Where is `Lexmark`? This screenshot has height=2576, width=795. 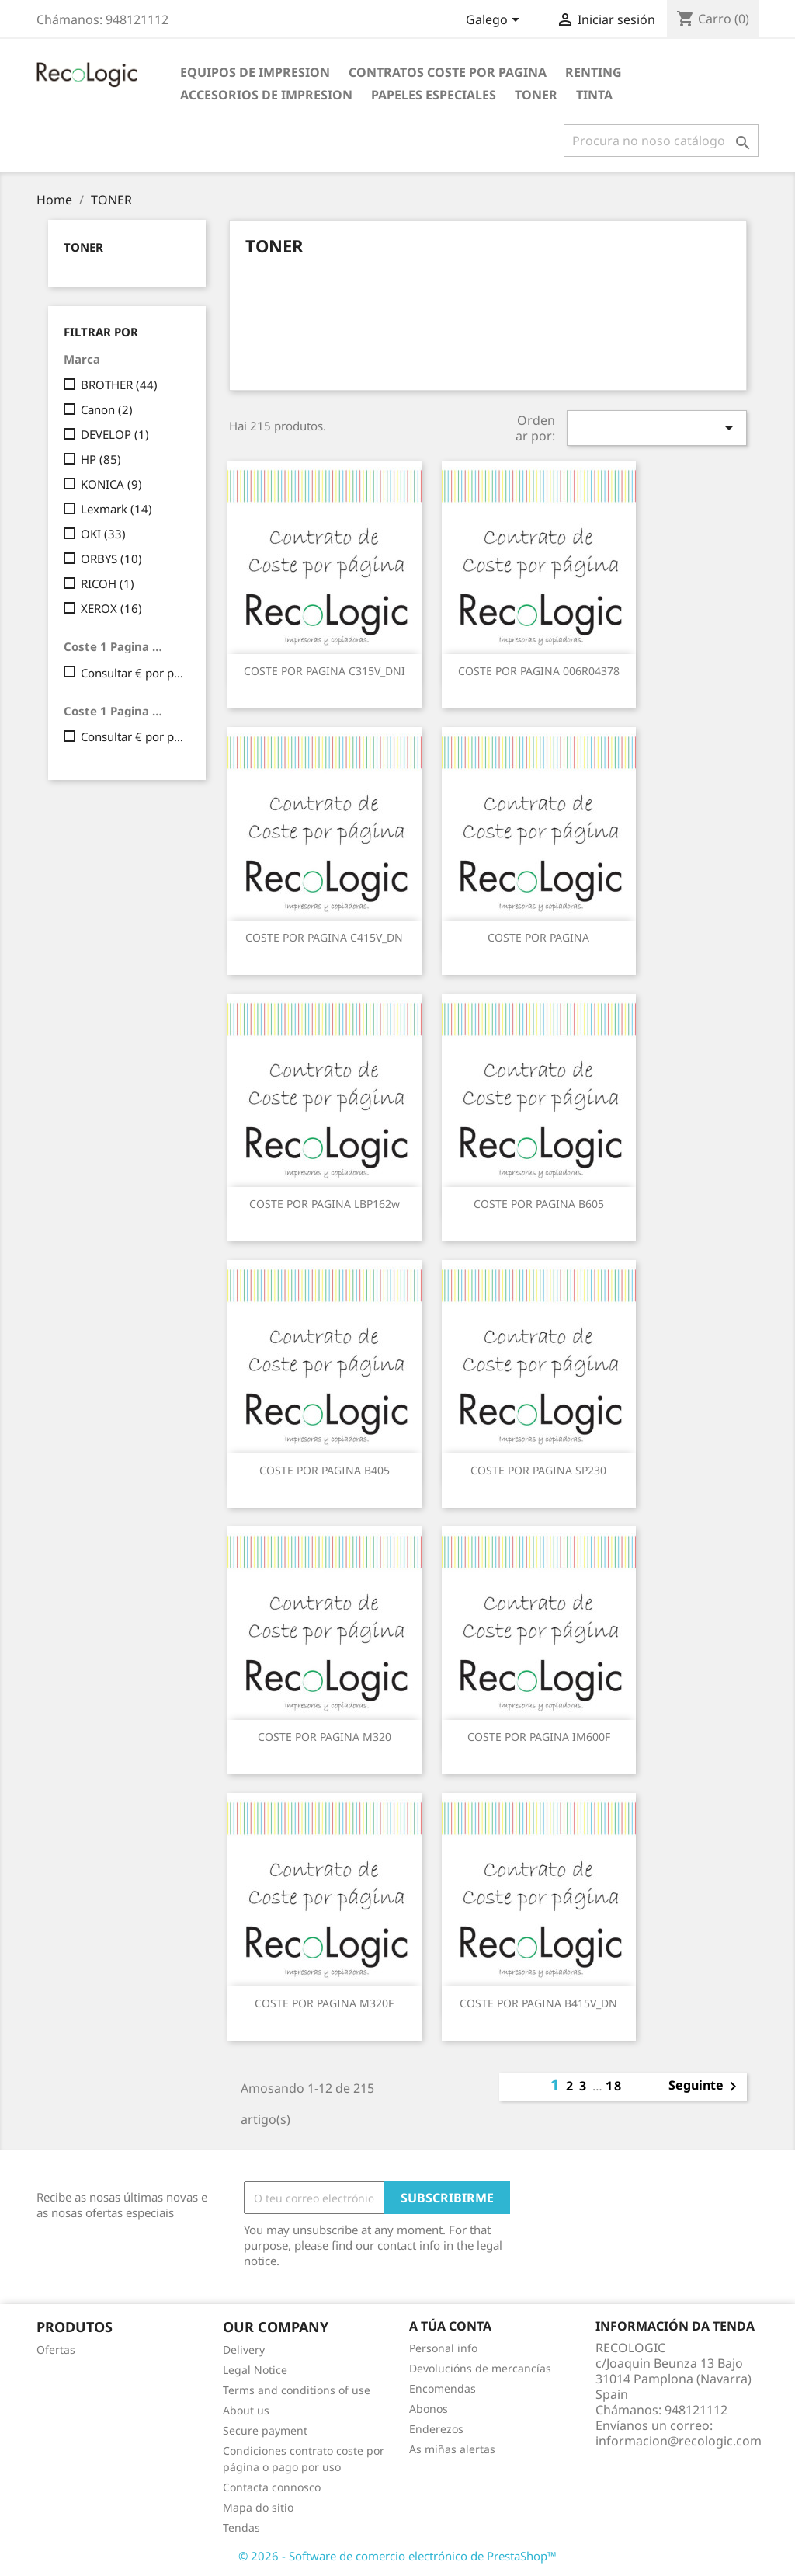
Lexmark is located at coordinates (116, 509).